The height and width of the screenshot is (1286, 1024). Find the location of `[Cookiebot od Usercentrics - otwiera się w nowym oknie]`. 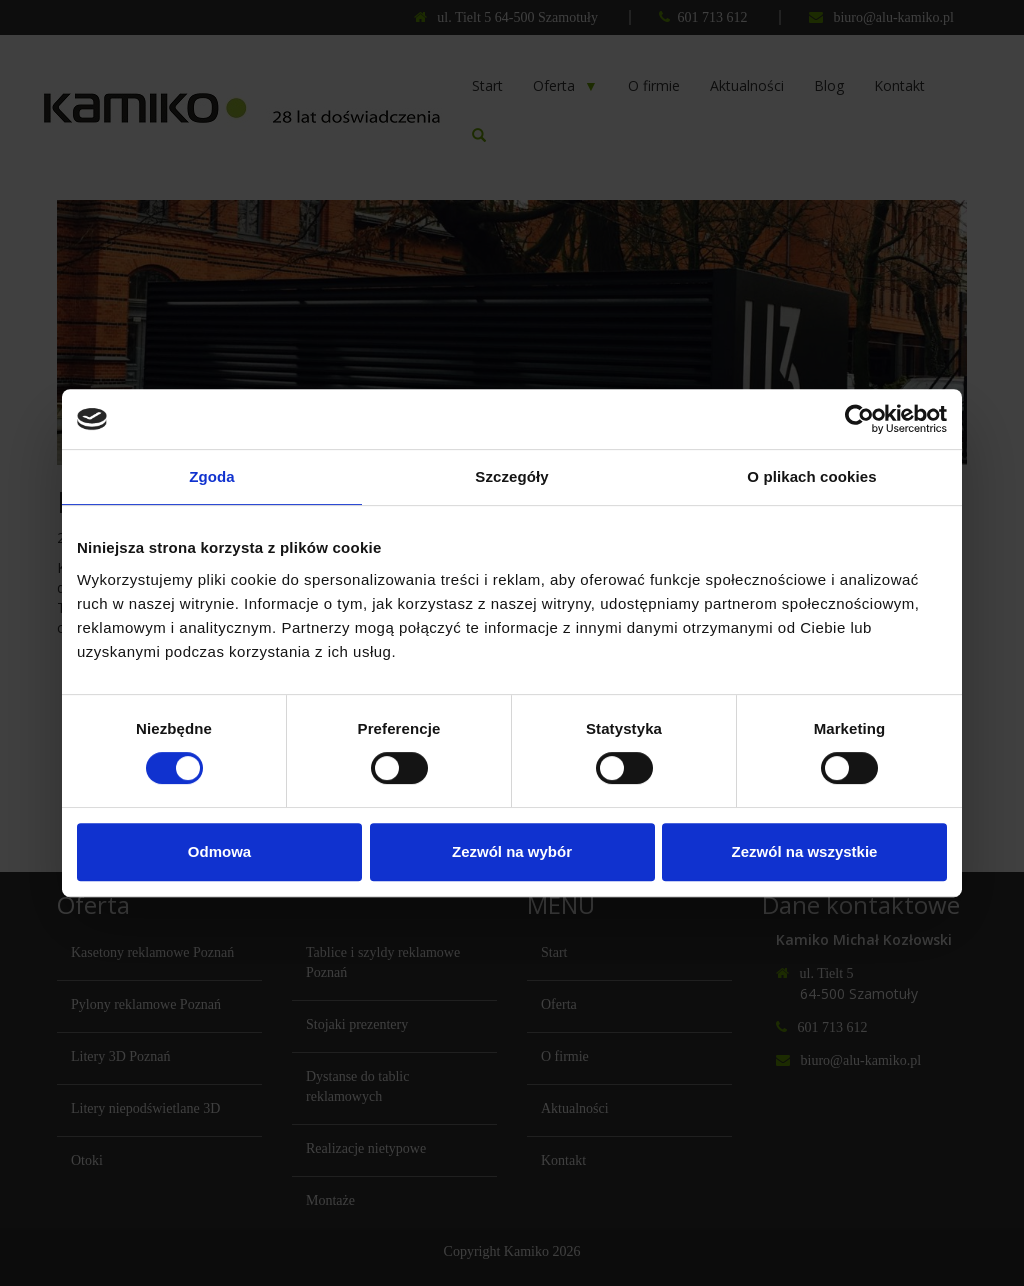

[Cookiebot od Usercentrics - otwiera się w nowym oknie] is located at coordinates (859, 419).